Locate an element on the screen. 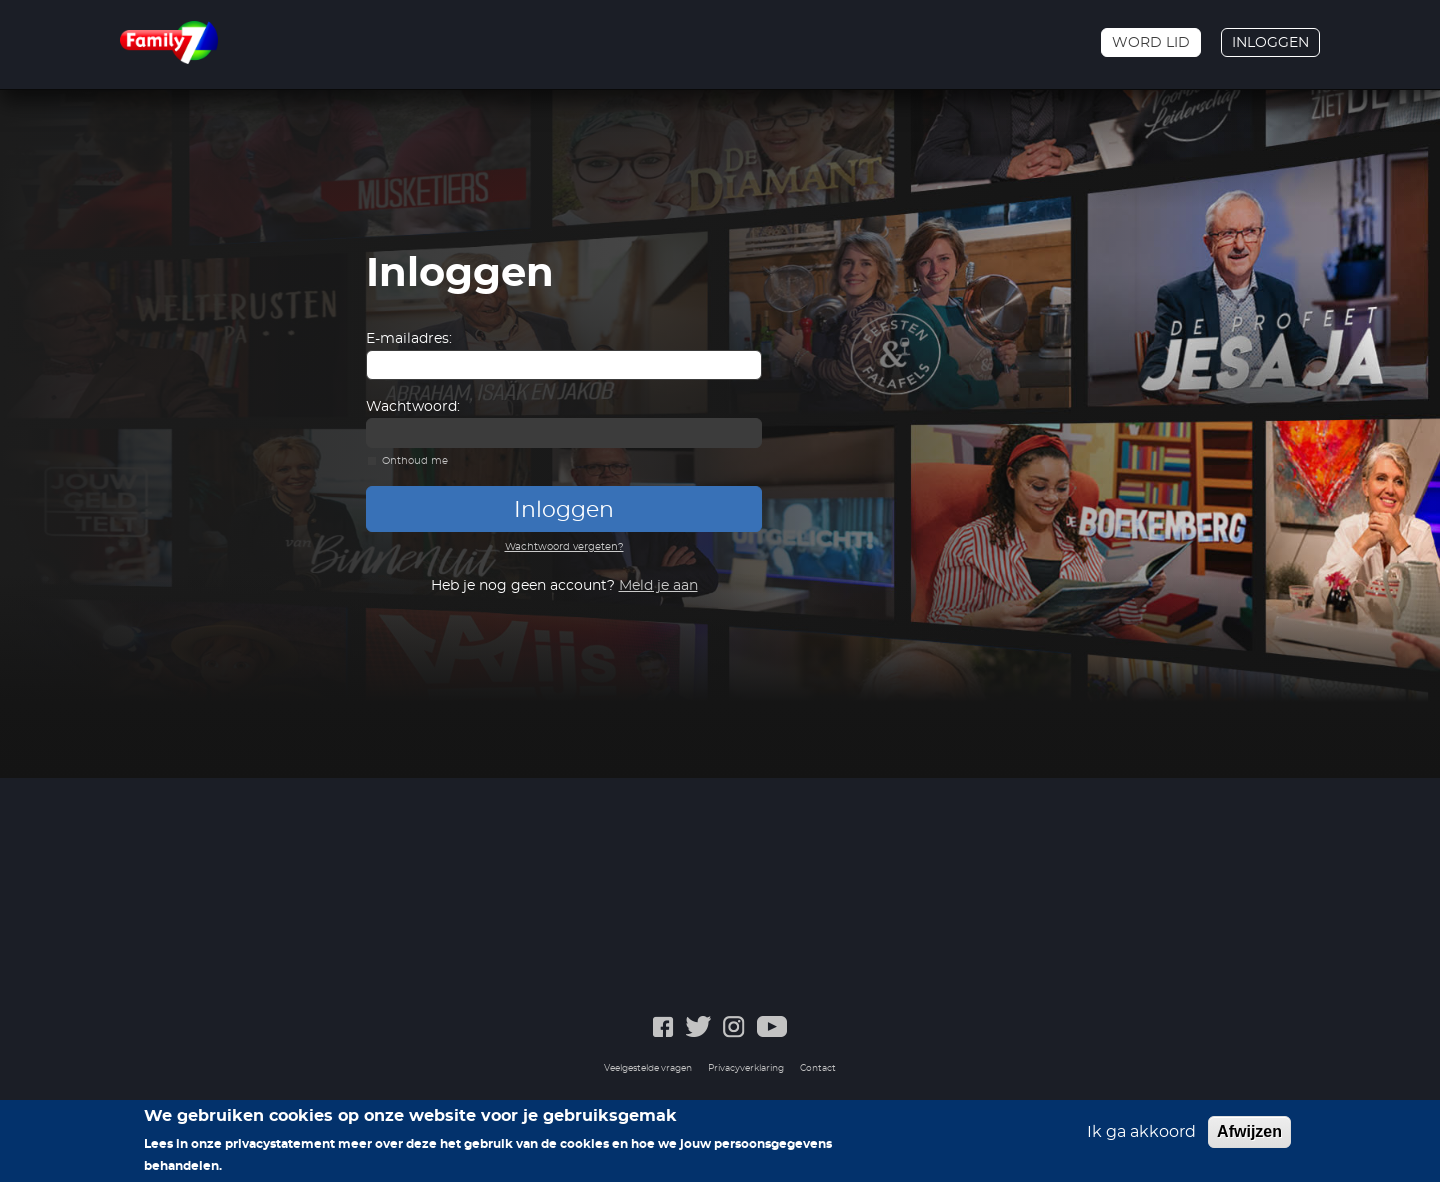 This screenshot has height=1182, width=1440. Inloggen is located at coordinates (1270, 43).